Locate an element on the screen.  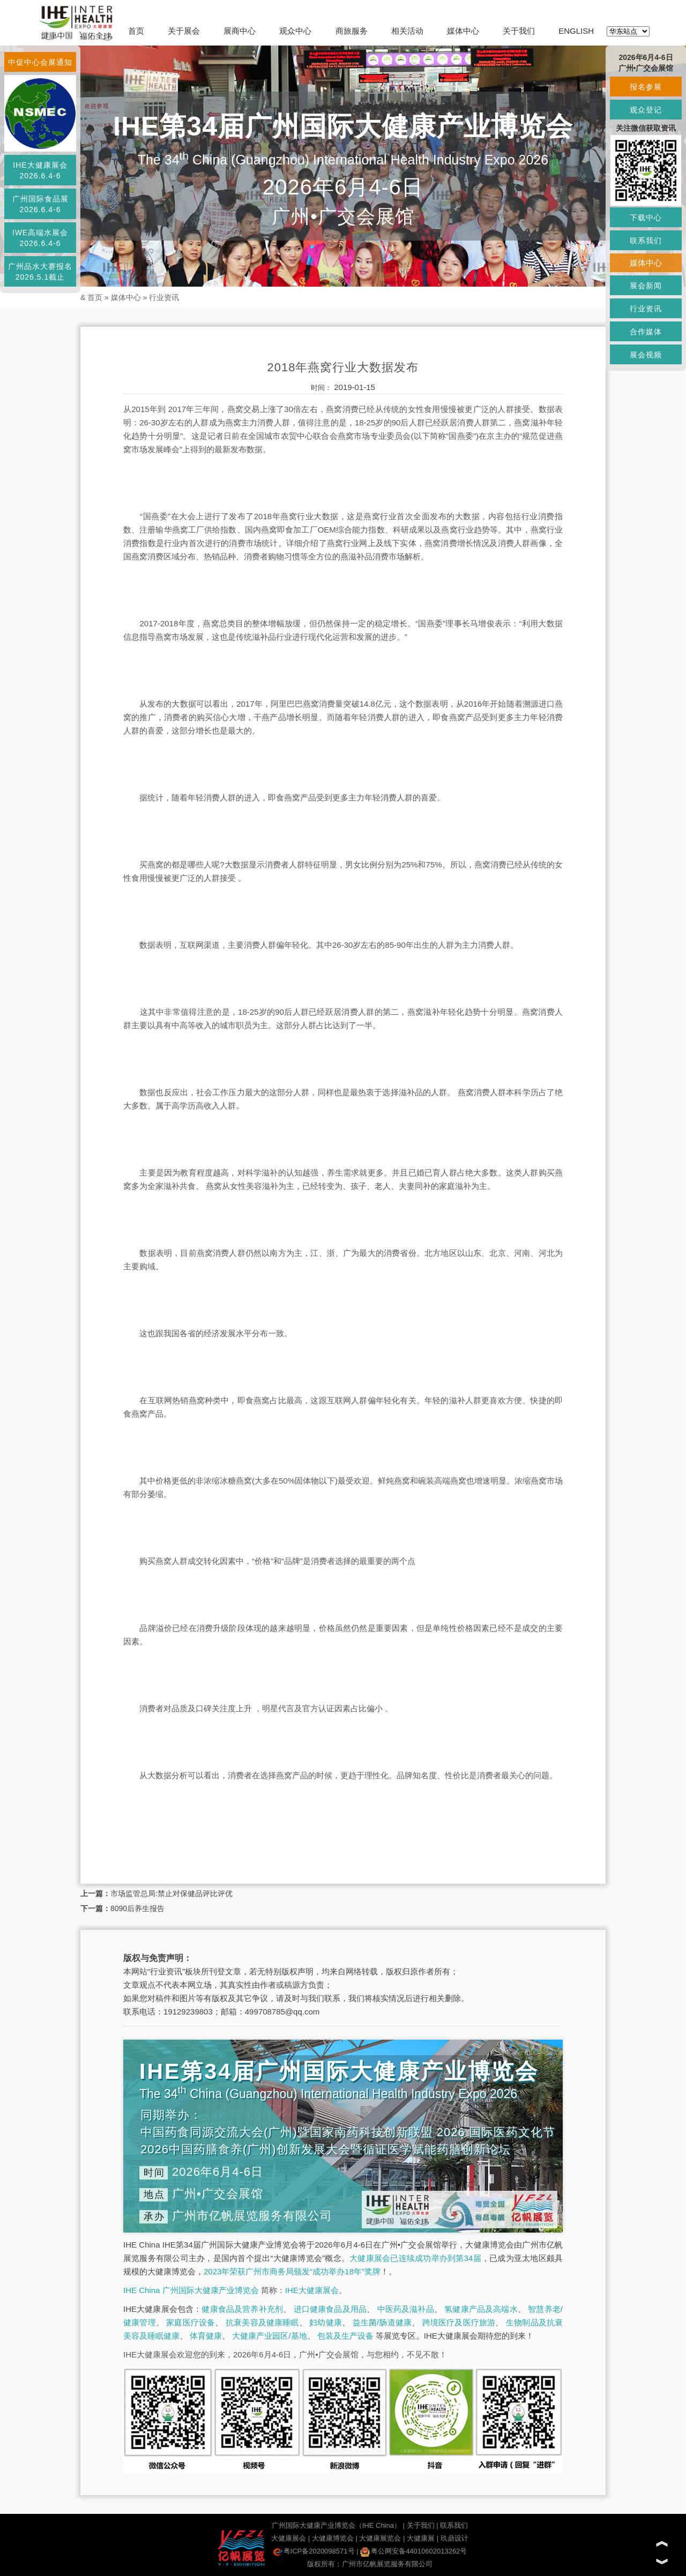
包装及生产设备 is located at coordinates (345, 2335).